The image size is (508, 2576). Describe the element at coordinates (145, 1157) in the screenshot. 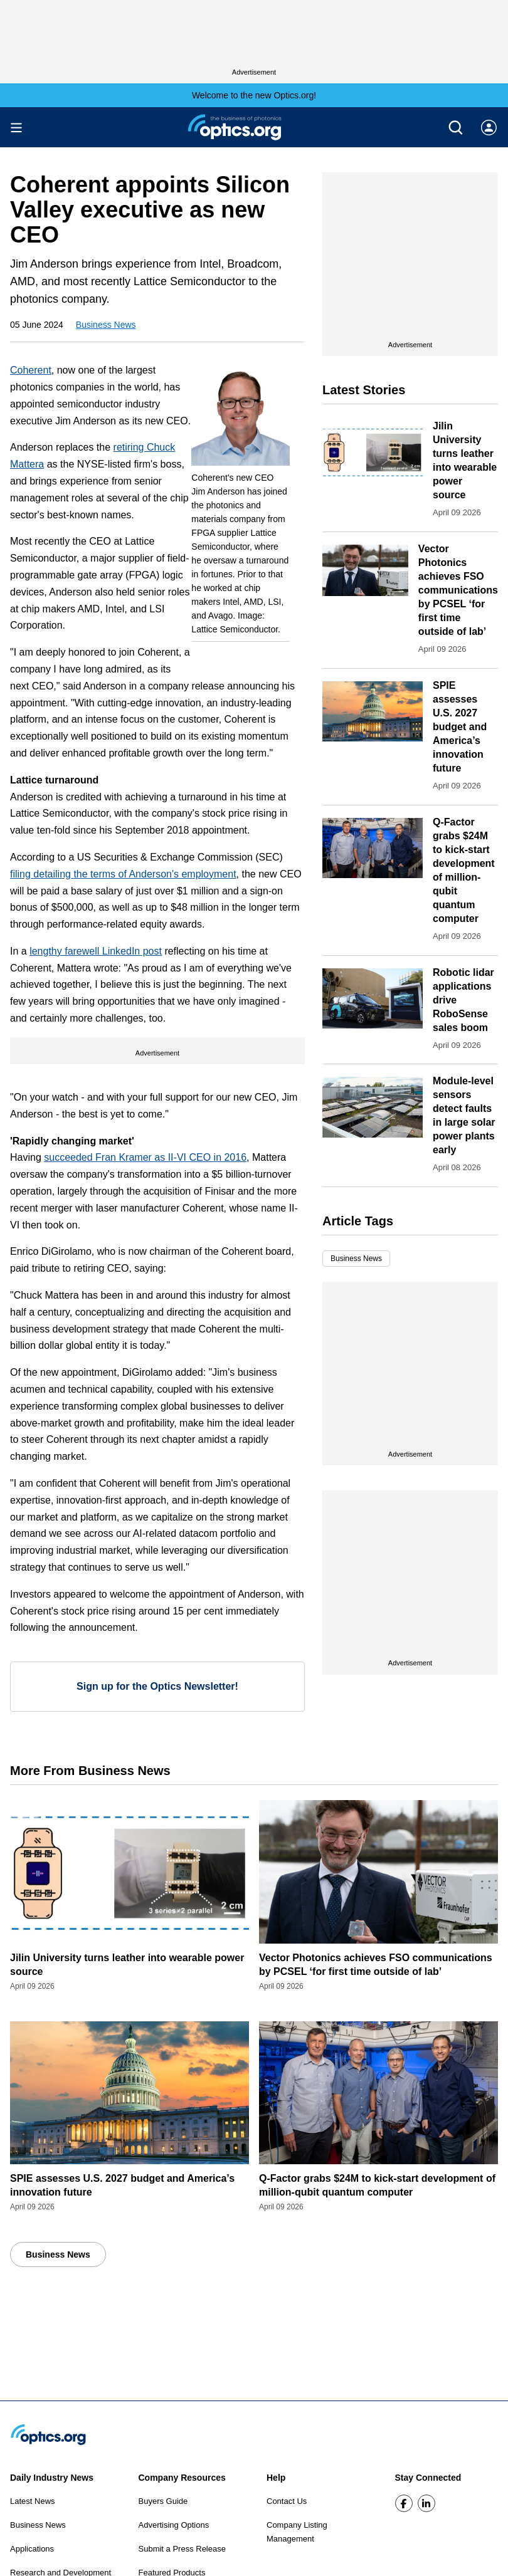

I see `succeeded Fran Kramer as II-VI CEO in 2016` at that location.